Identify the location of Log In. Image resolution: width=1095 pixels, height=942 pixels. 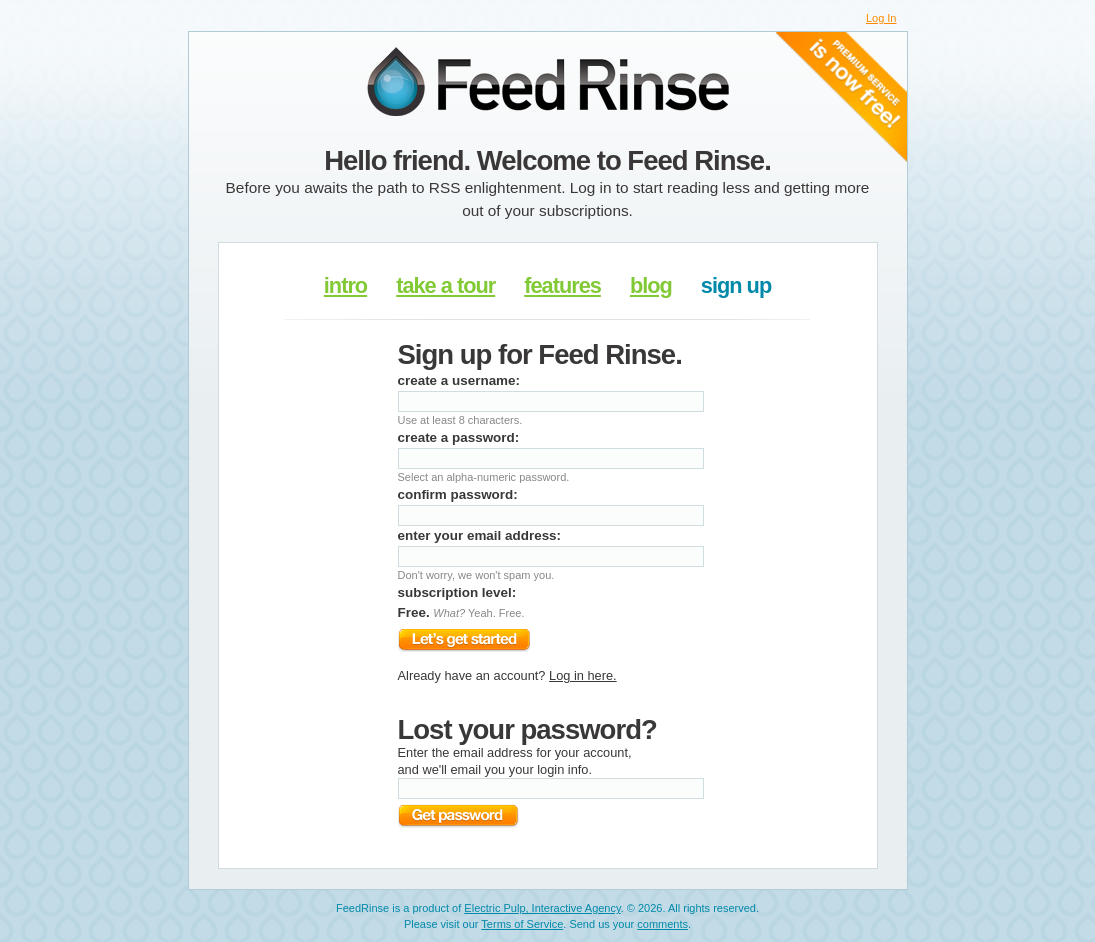
(881, 18).